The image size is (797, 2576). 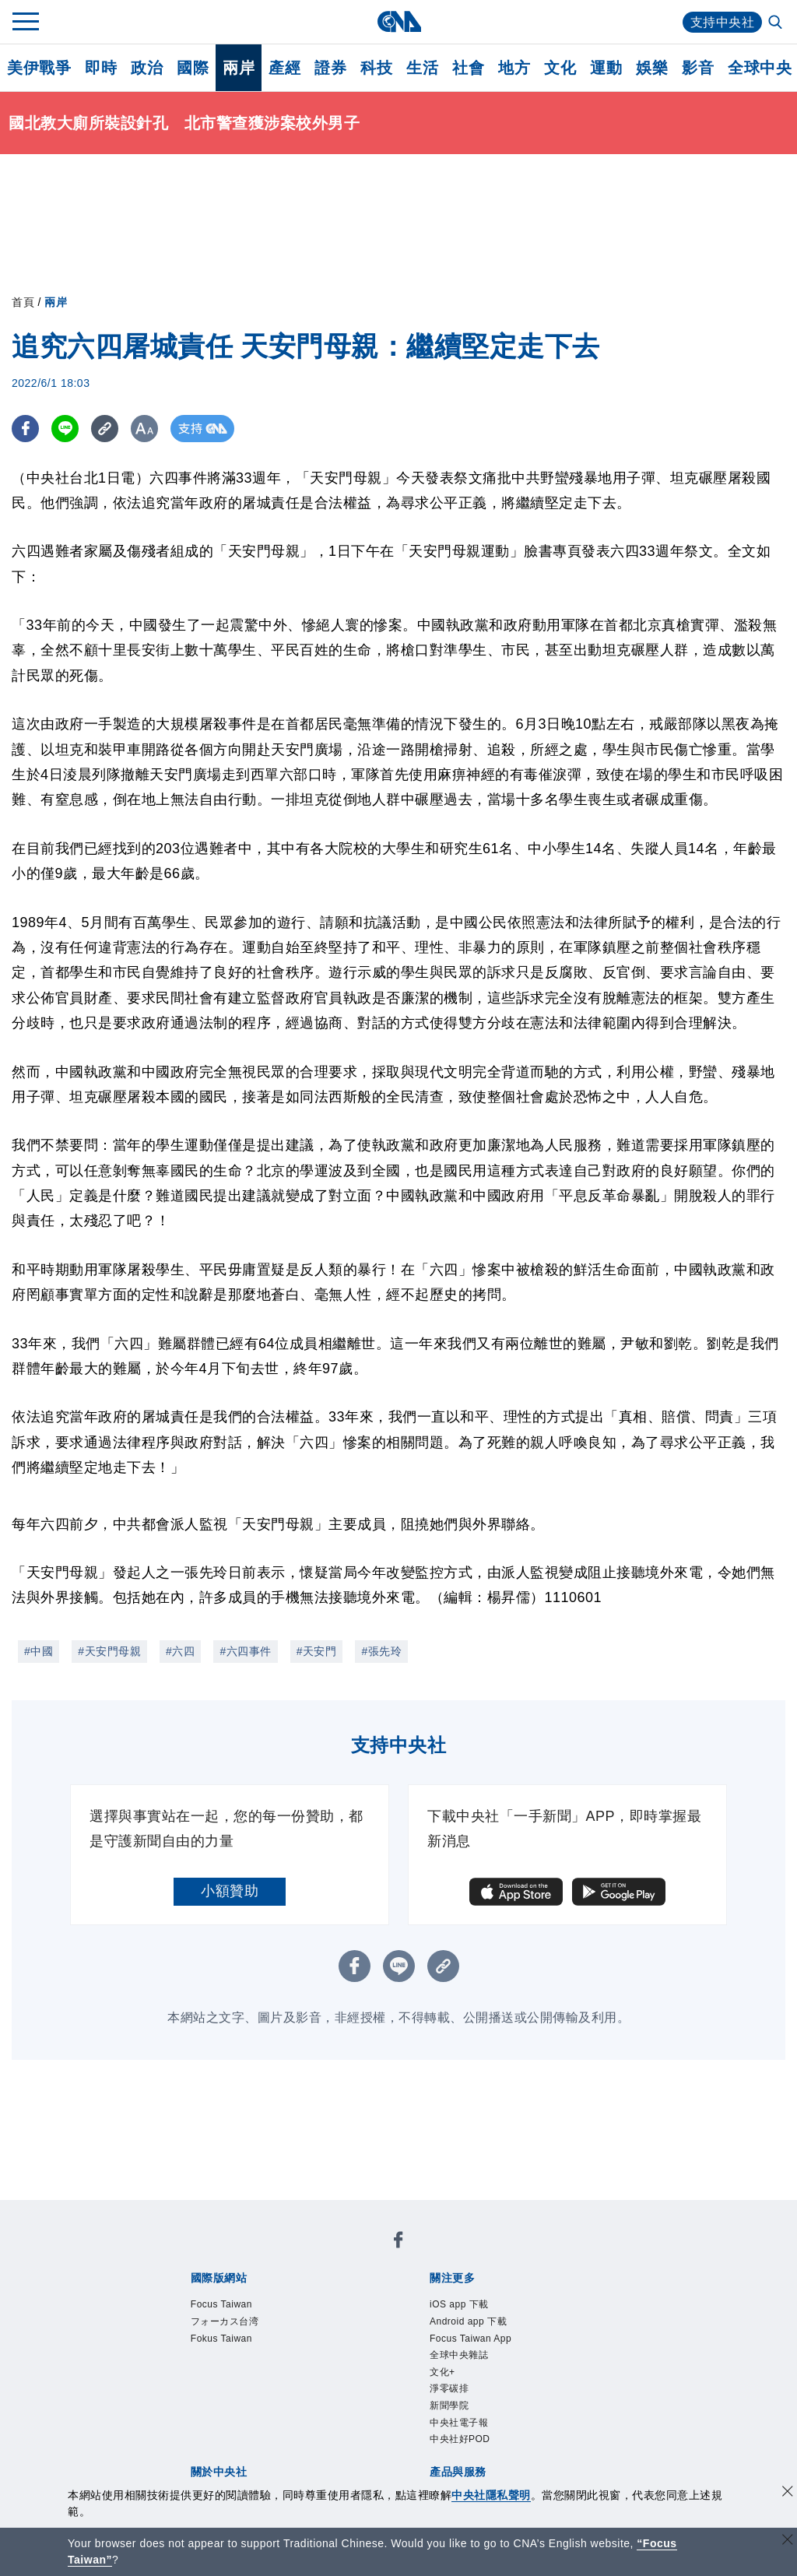 I want to click on 文化+, so click(x=442, y=2372).